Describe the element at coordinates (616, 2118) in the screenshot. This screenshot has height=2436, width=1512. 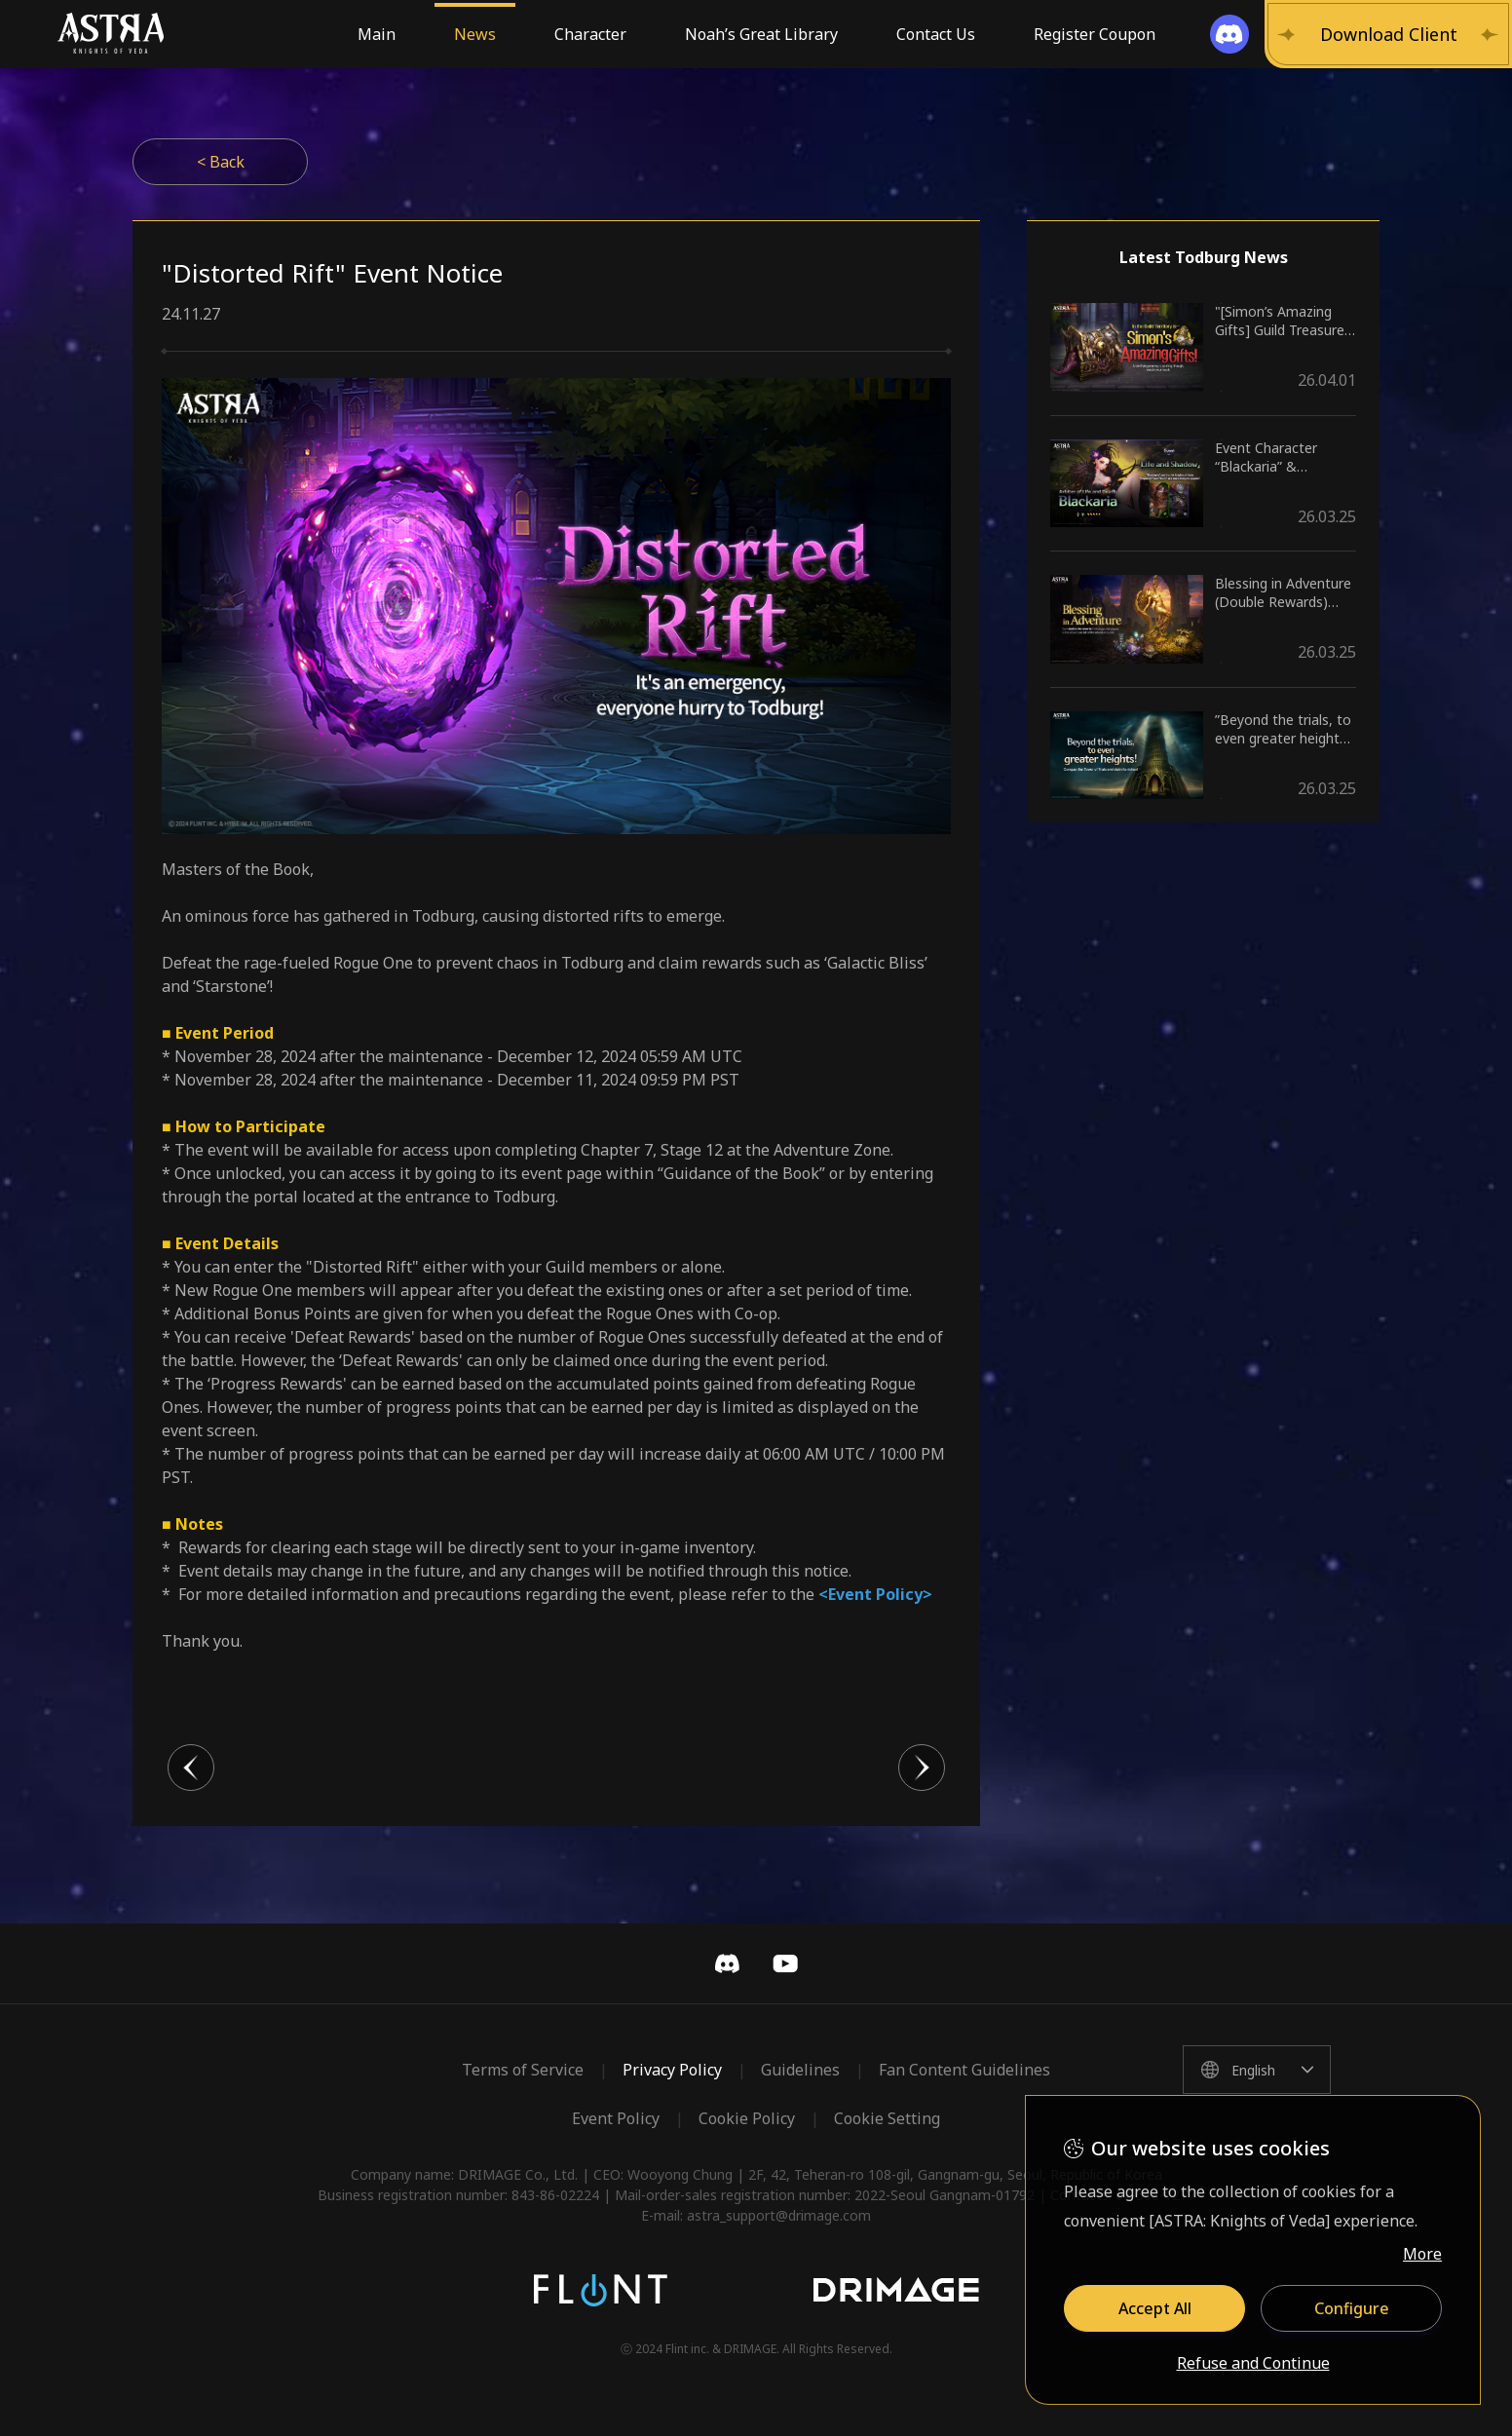
I see `Event Policy` at that location.